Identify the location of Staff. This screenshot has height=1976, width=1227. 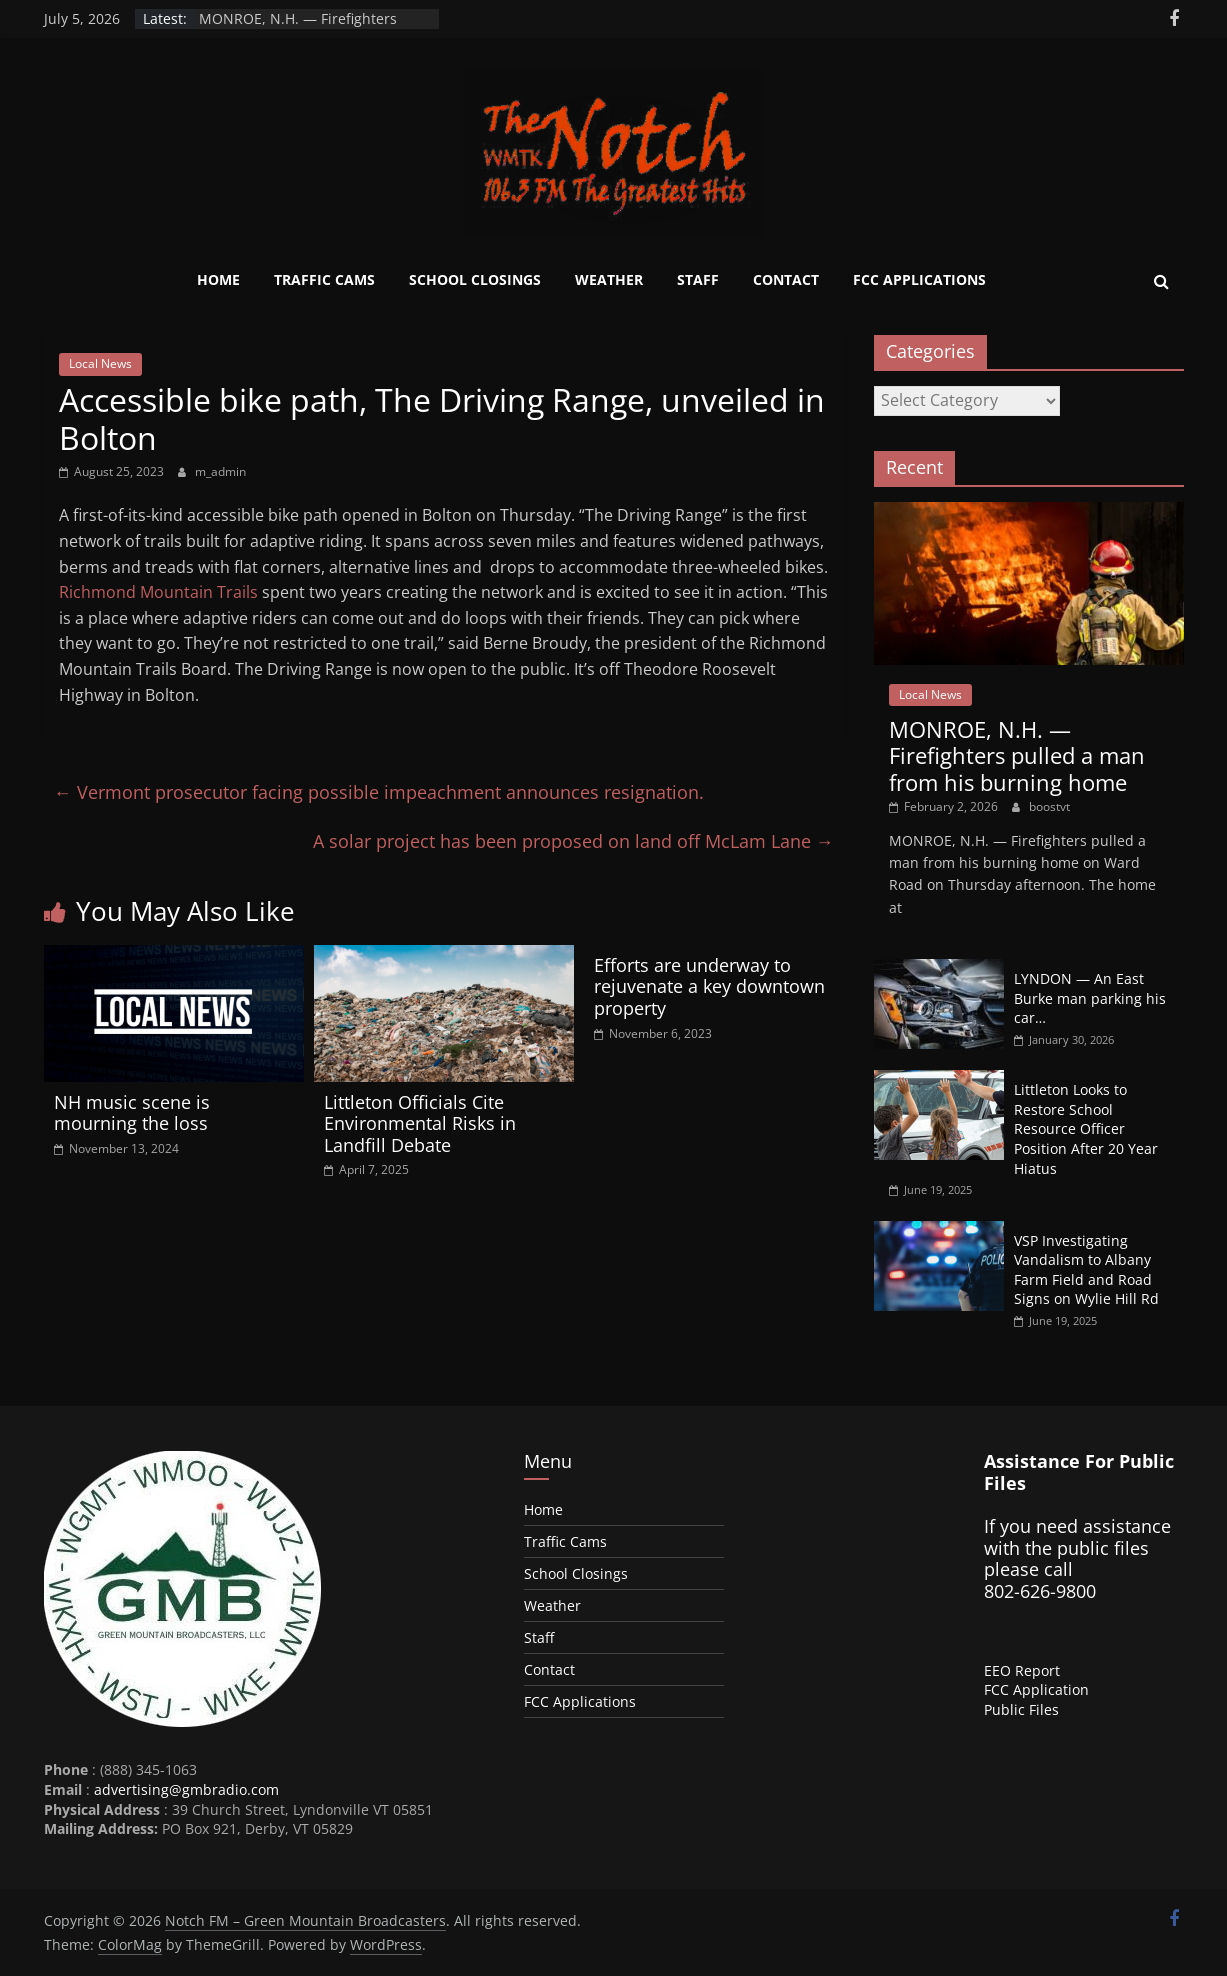
(698, 279).